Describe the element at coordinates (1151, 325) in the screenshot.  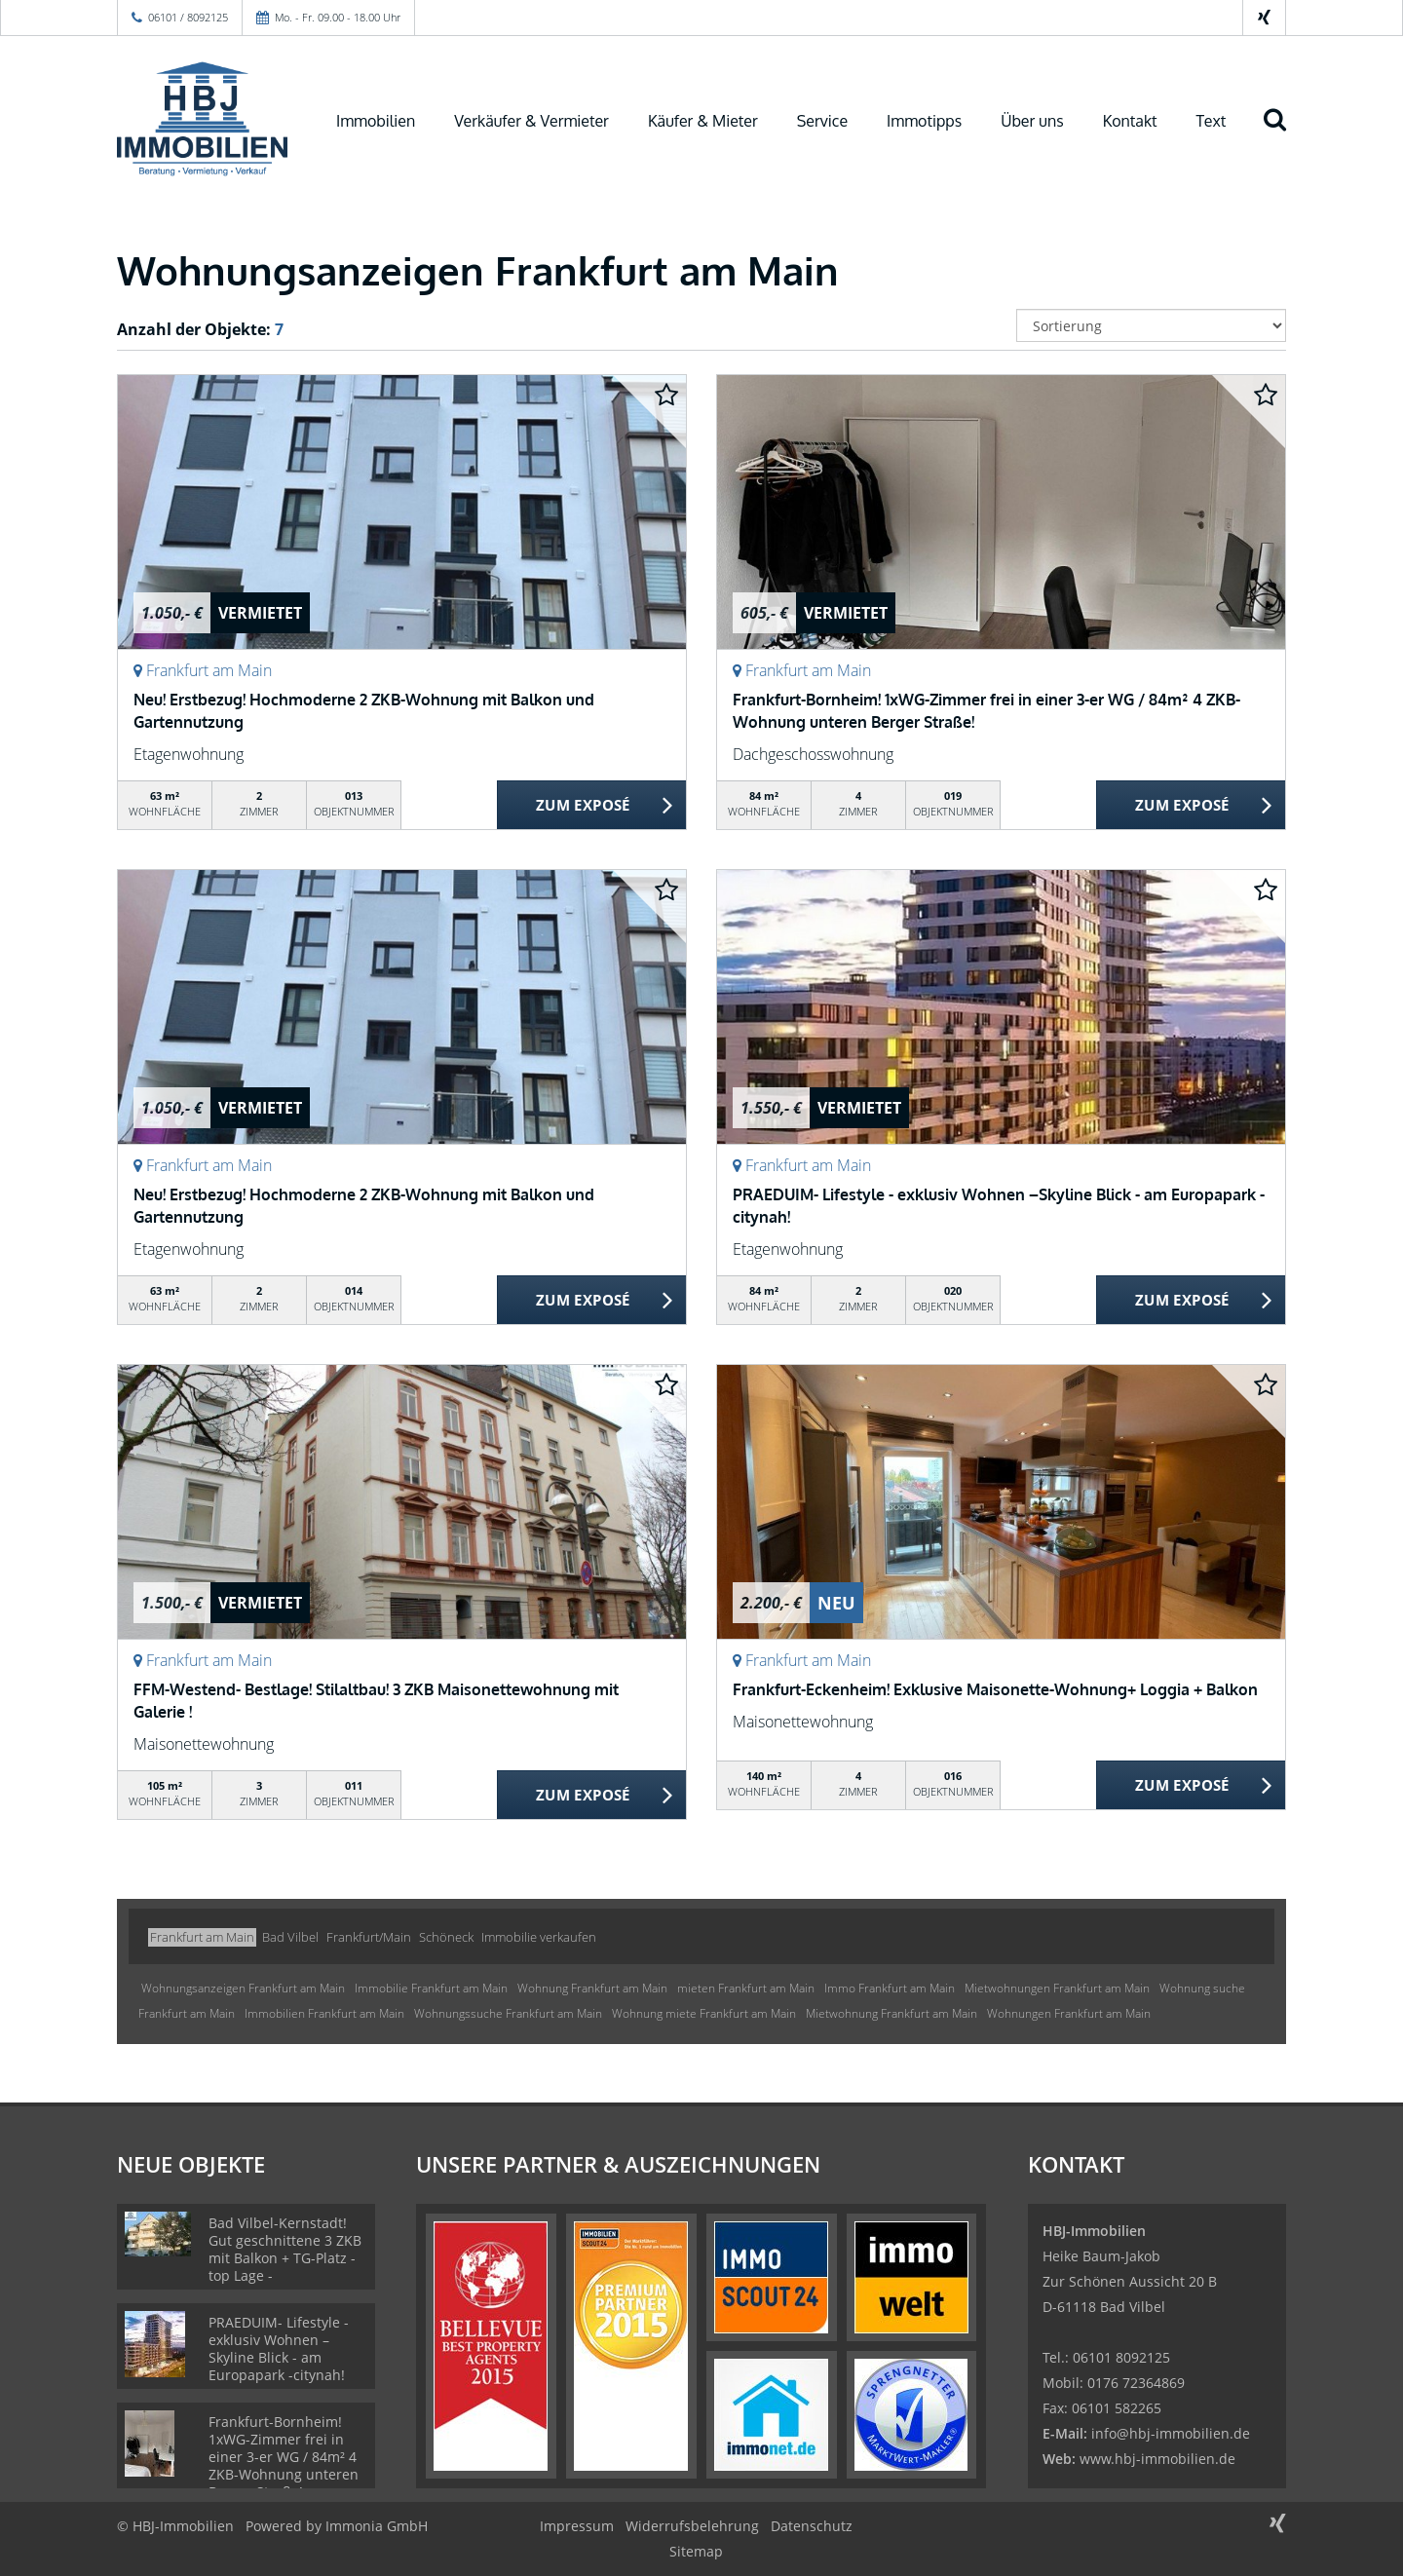
I see `[Sortierung]` at that location.